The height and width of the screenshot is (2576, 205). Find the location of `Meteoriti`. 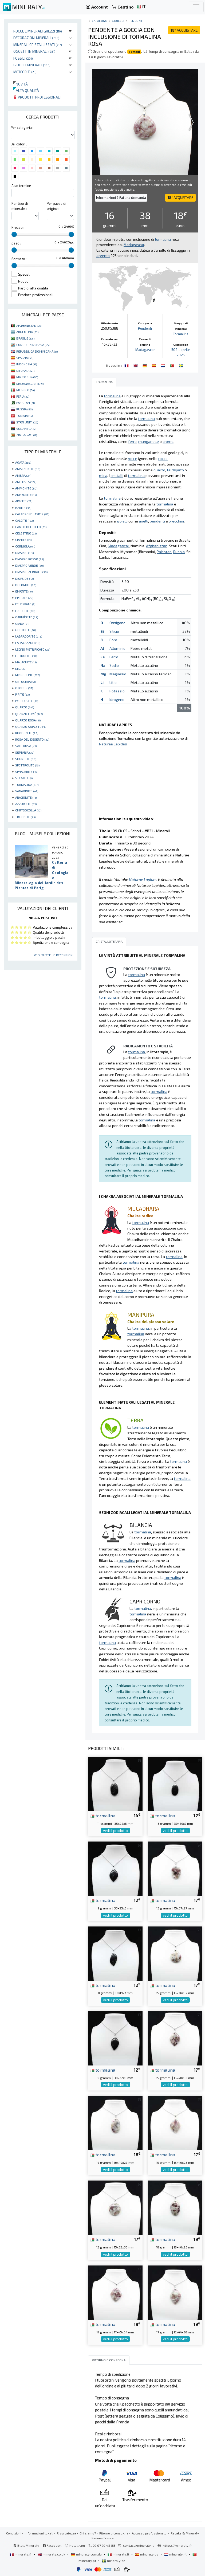

Meteoriti is located at coordinates (25, 72).